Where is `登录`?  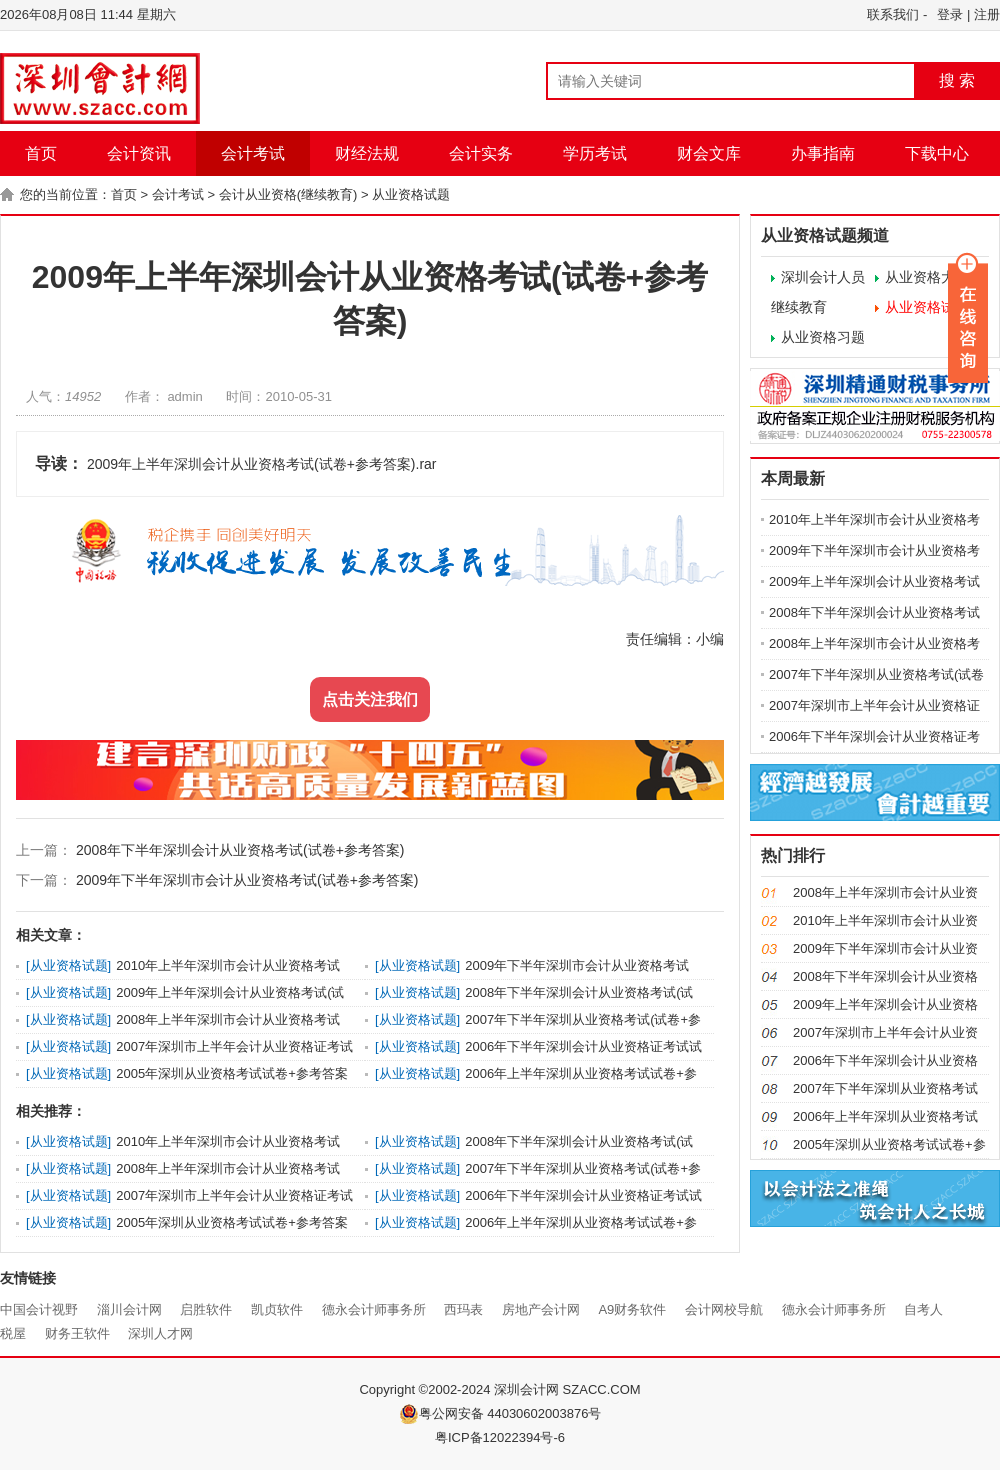
登录 is located at coordinates (950, 14).